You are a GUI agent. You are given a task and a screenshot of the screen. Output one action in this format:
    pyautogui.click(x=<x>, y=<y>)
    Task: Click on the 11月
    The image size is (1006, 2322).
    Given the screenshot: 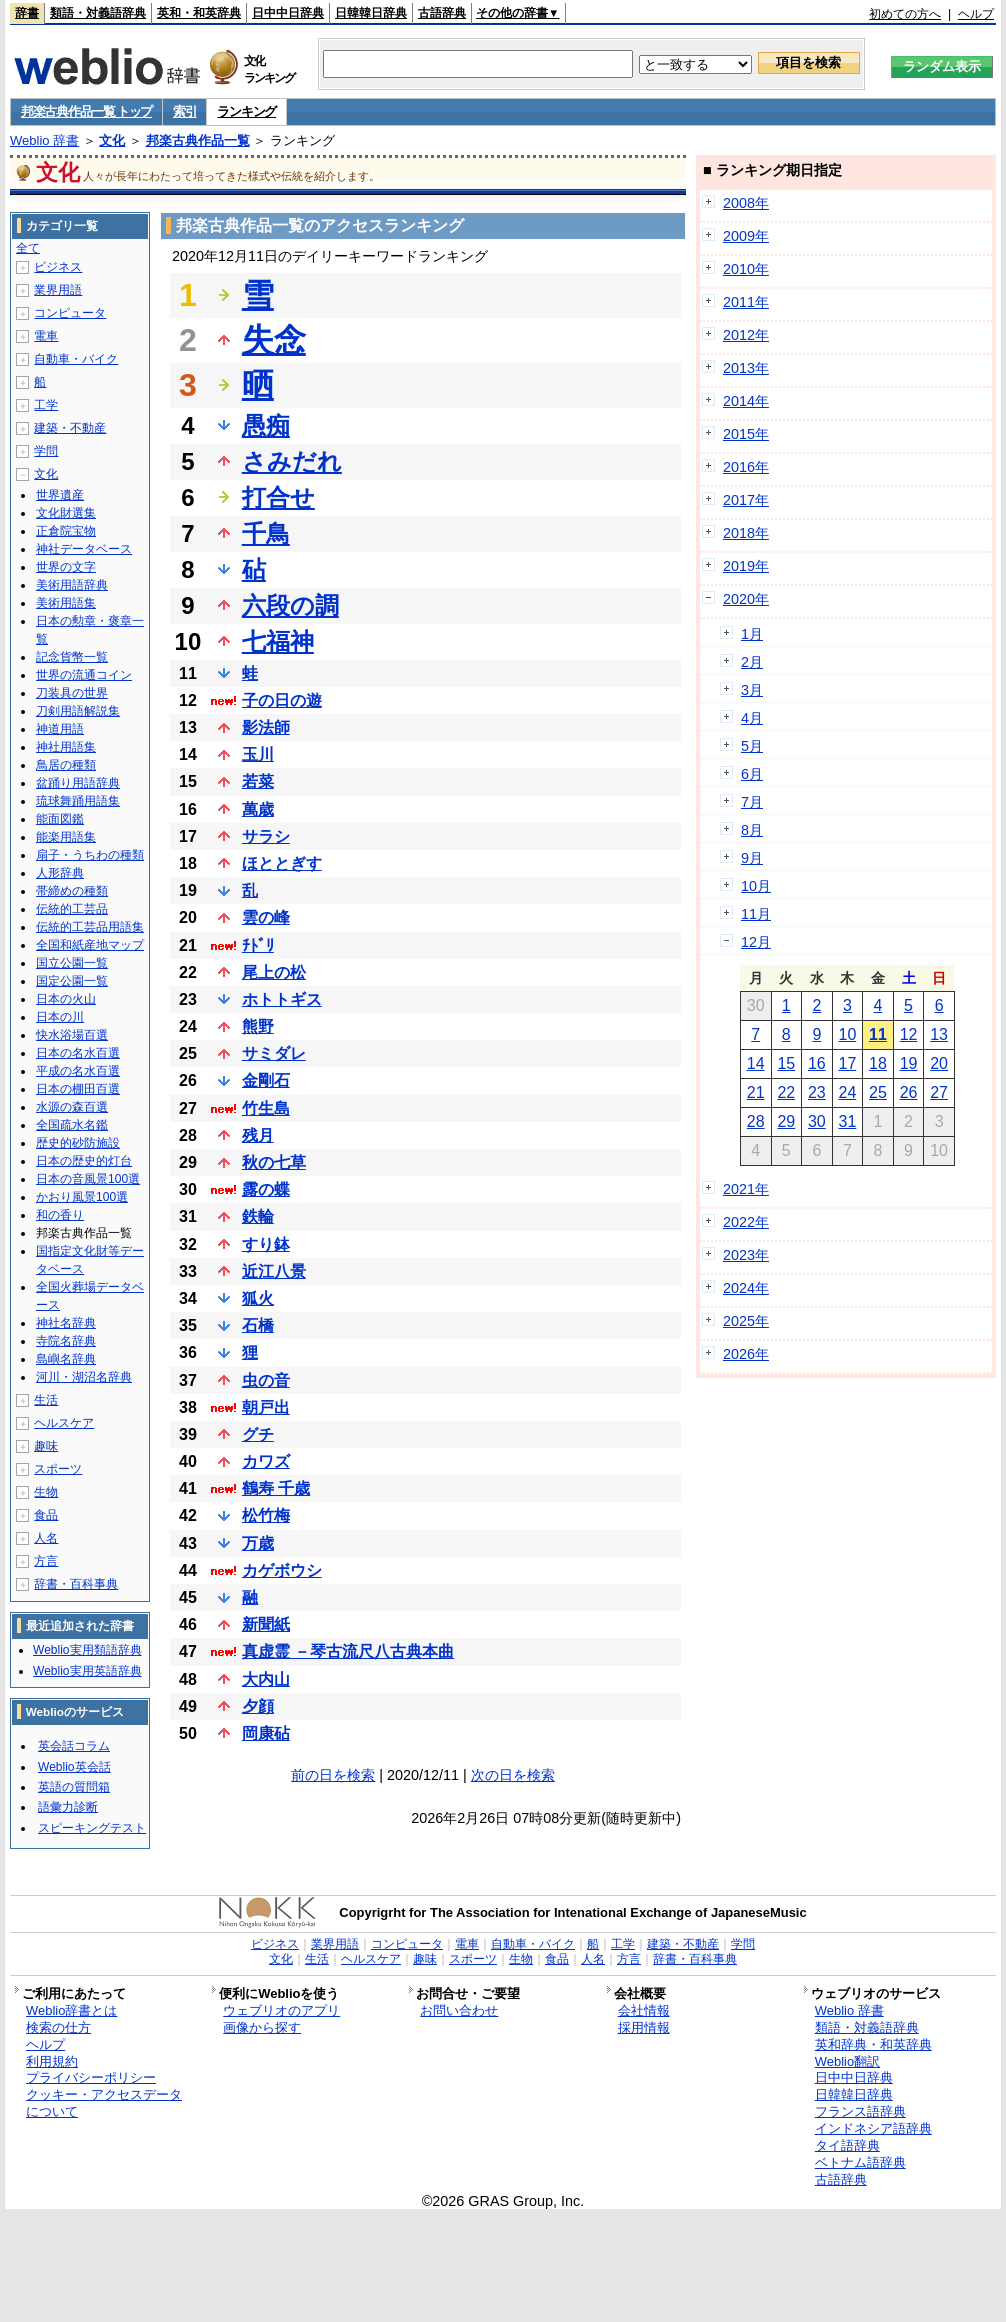 What is the action you would take?
    pyautogui.click(x=756, y=914)
    